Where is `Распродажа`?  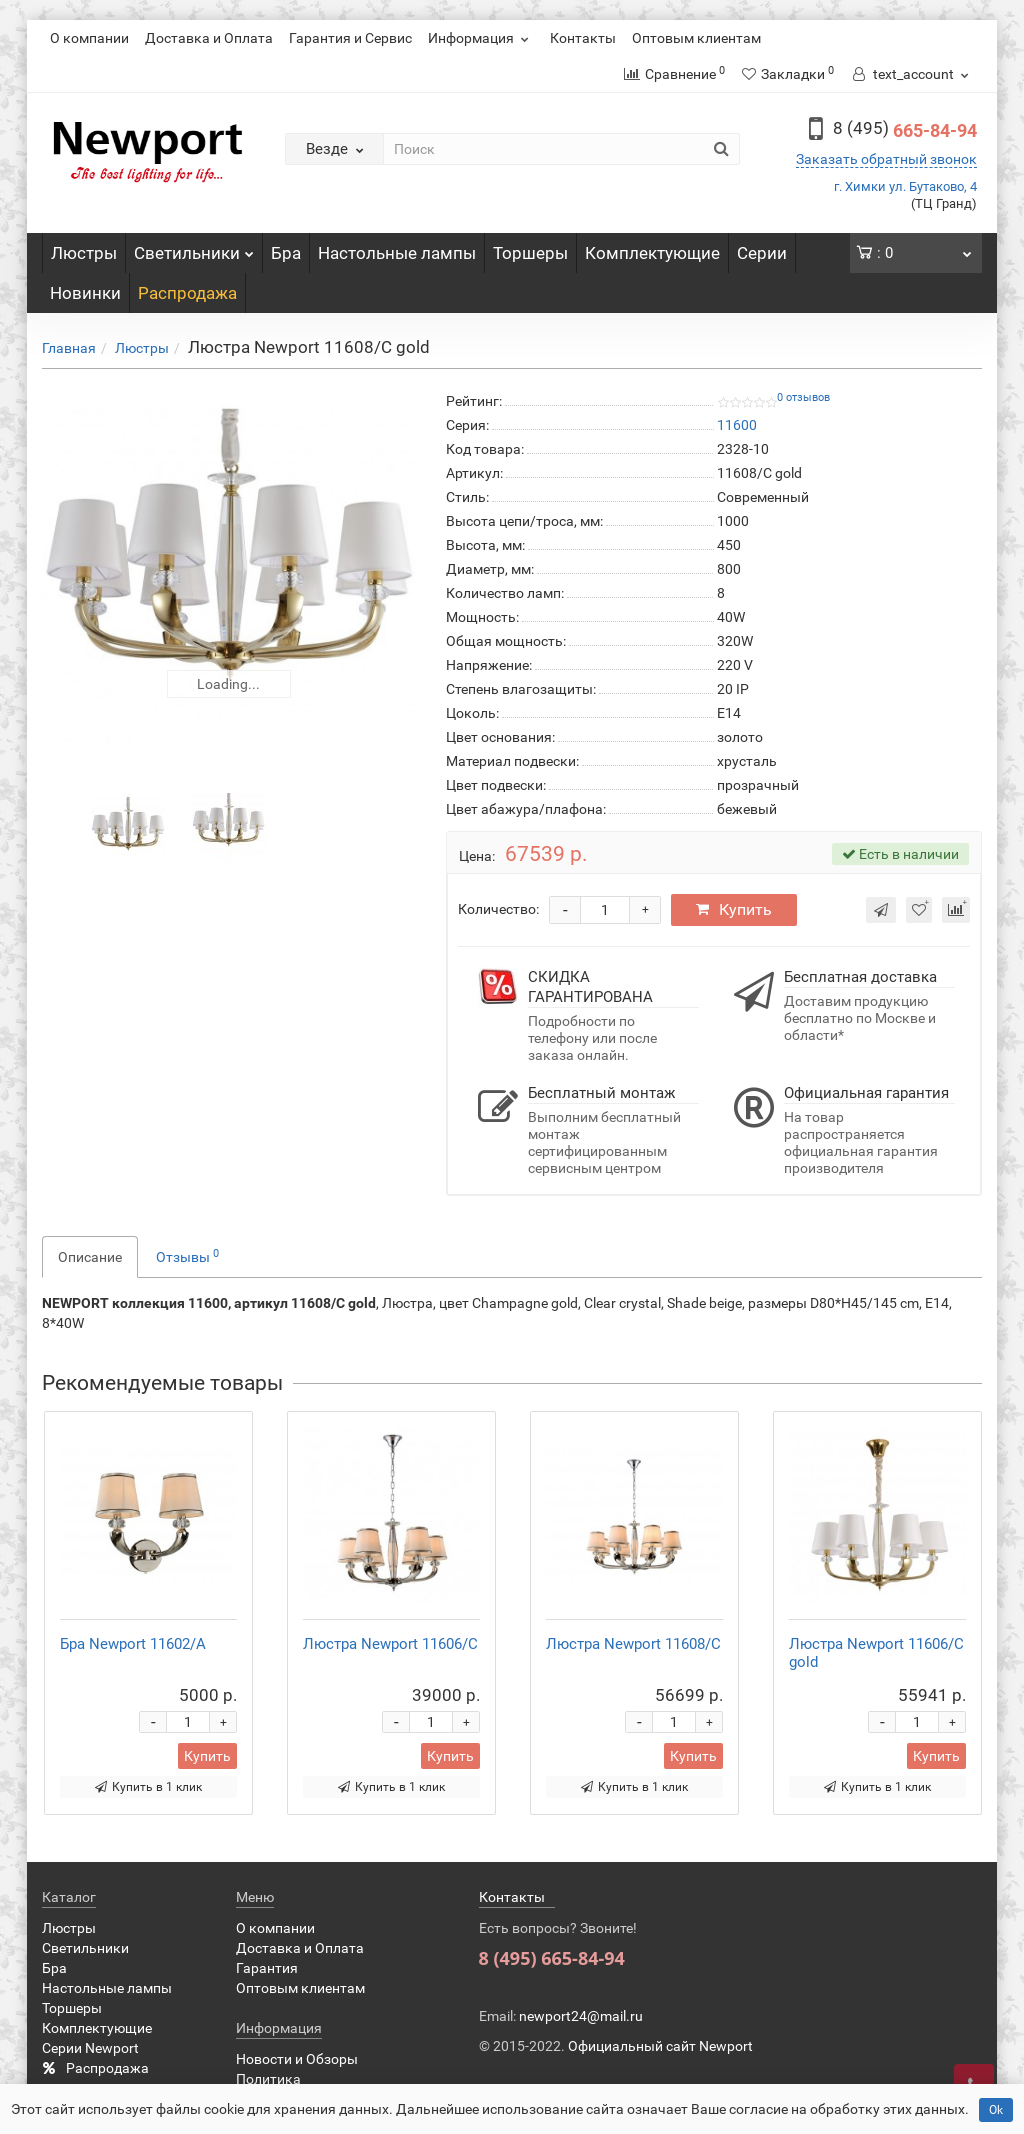 Распродажа is located at coordinates (187, 293).